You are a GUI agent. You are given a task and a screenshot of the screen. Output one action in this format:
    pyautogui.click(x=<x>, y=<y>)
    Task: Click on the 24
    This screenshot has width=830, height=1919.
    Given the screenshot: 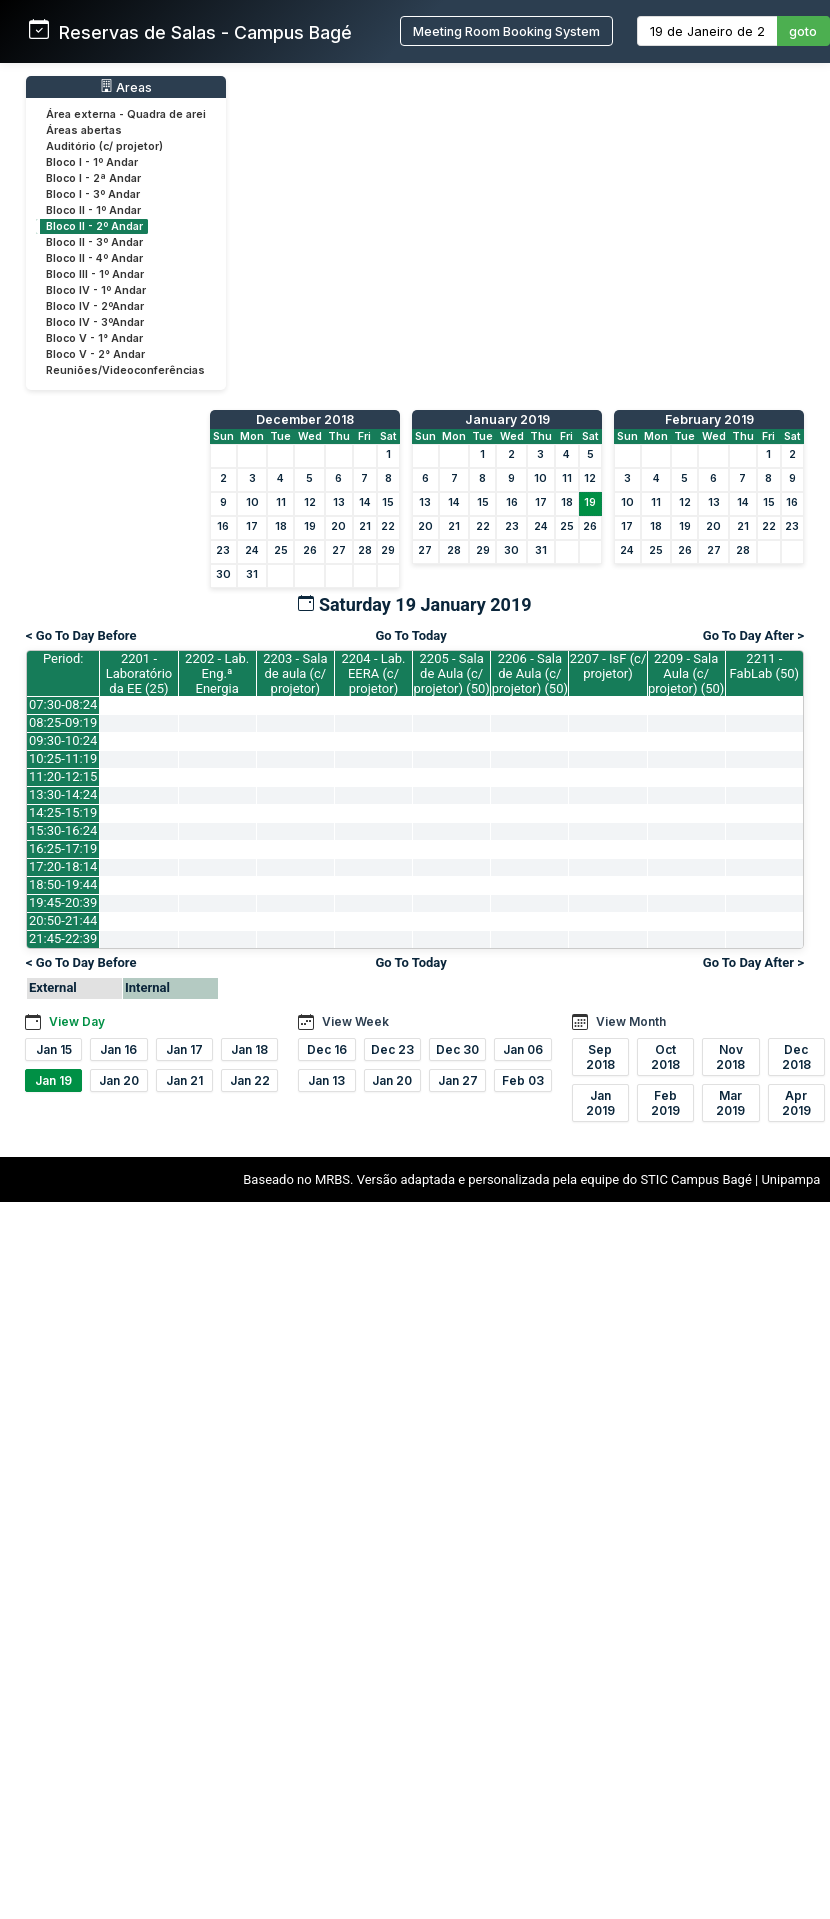 What is the action you would take?
    pyautogui.click(x=252, y=550)
    